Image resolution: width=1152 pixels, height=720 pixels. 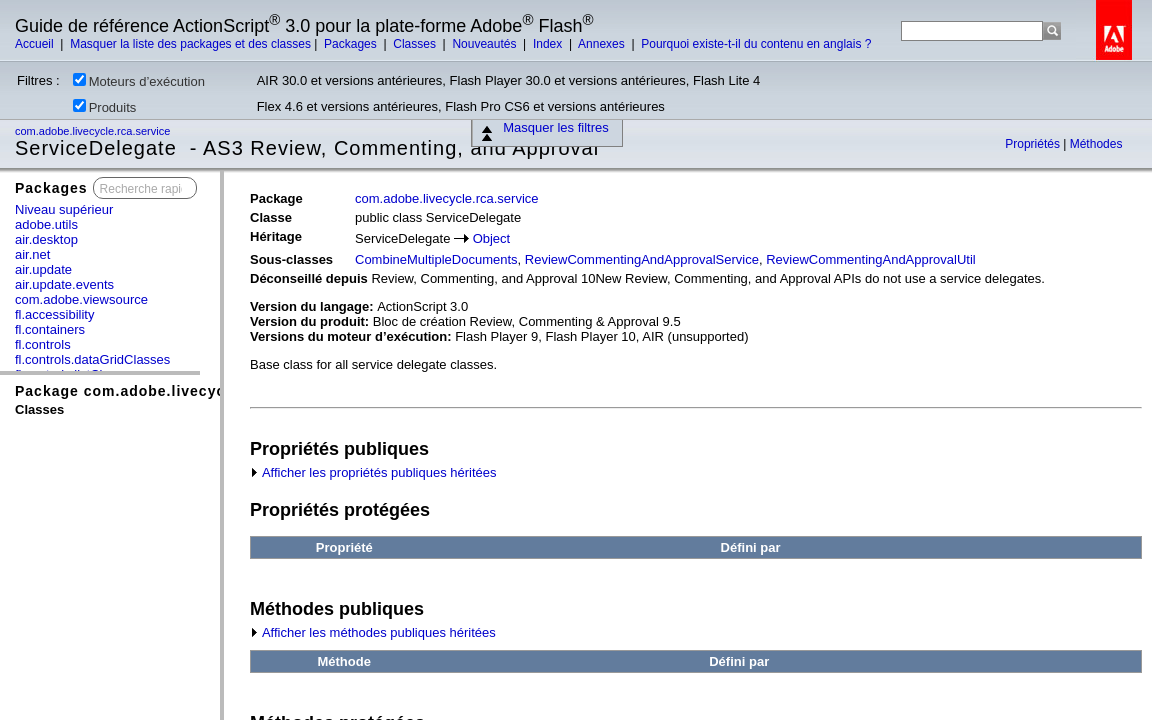 I want to click on Index, so click(x=549, y=44).